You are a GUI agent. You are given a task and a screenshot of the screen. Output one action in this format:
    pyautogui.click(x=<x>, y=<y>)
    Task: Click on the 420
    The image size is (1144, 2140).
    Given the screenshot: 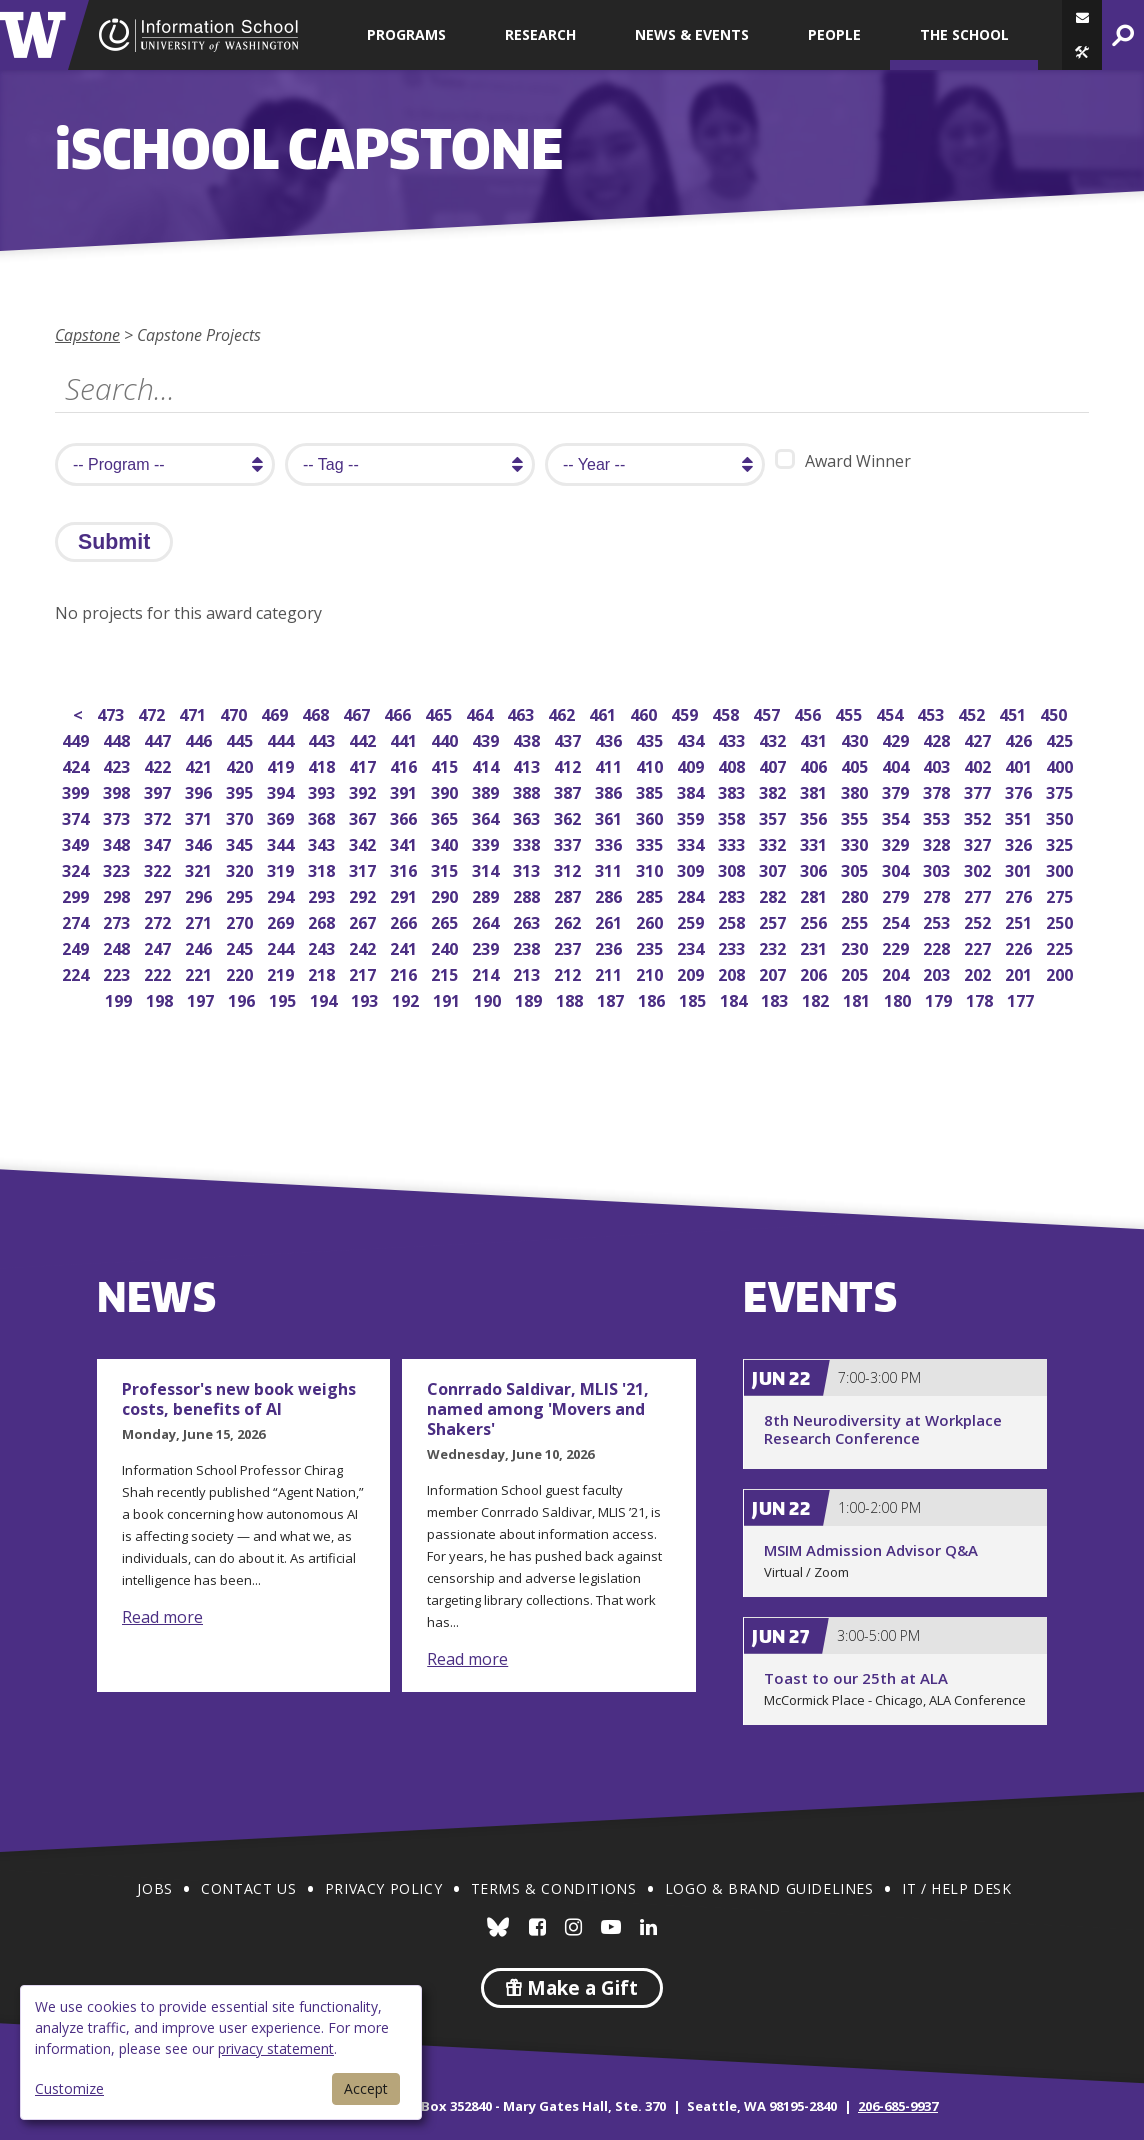 What is the action you would take?
    pyautogui.click(x=241, y=764)
    